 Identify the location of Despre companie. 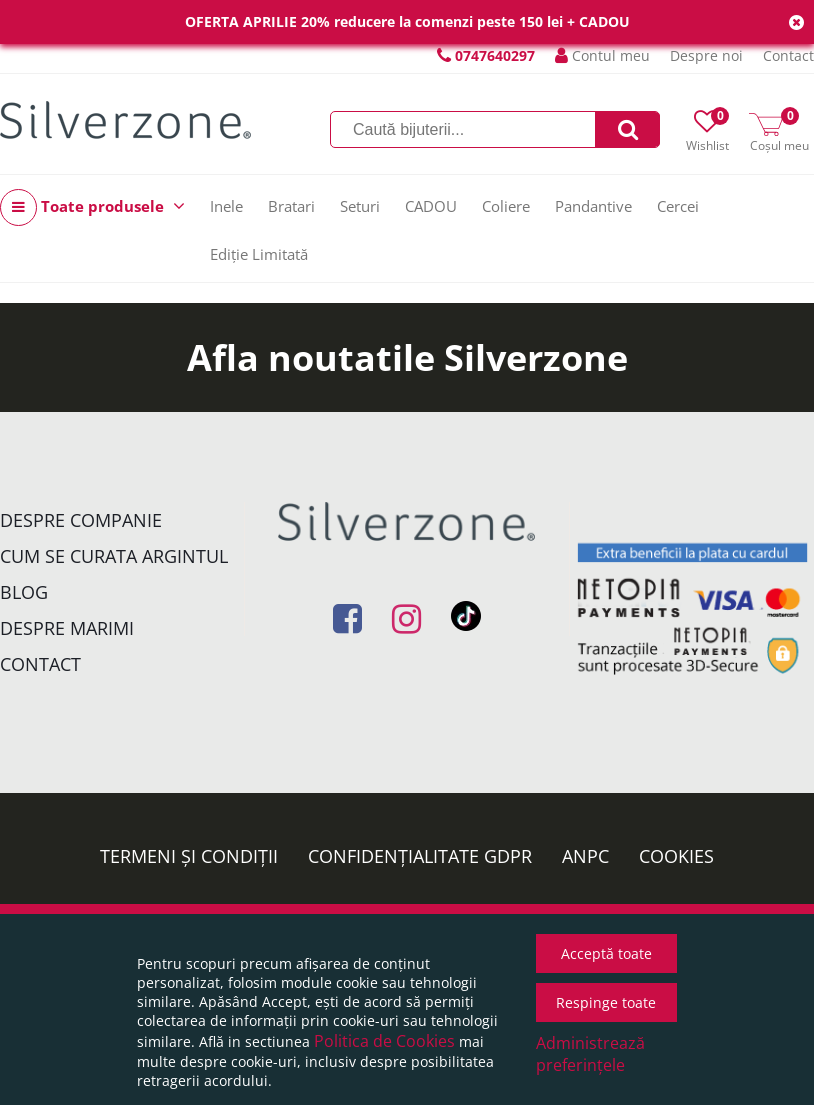
(81, 520).